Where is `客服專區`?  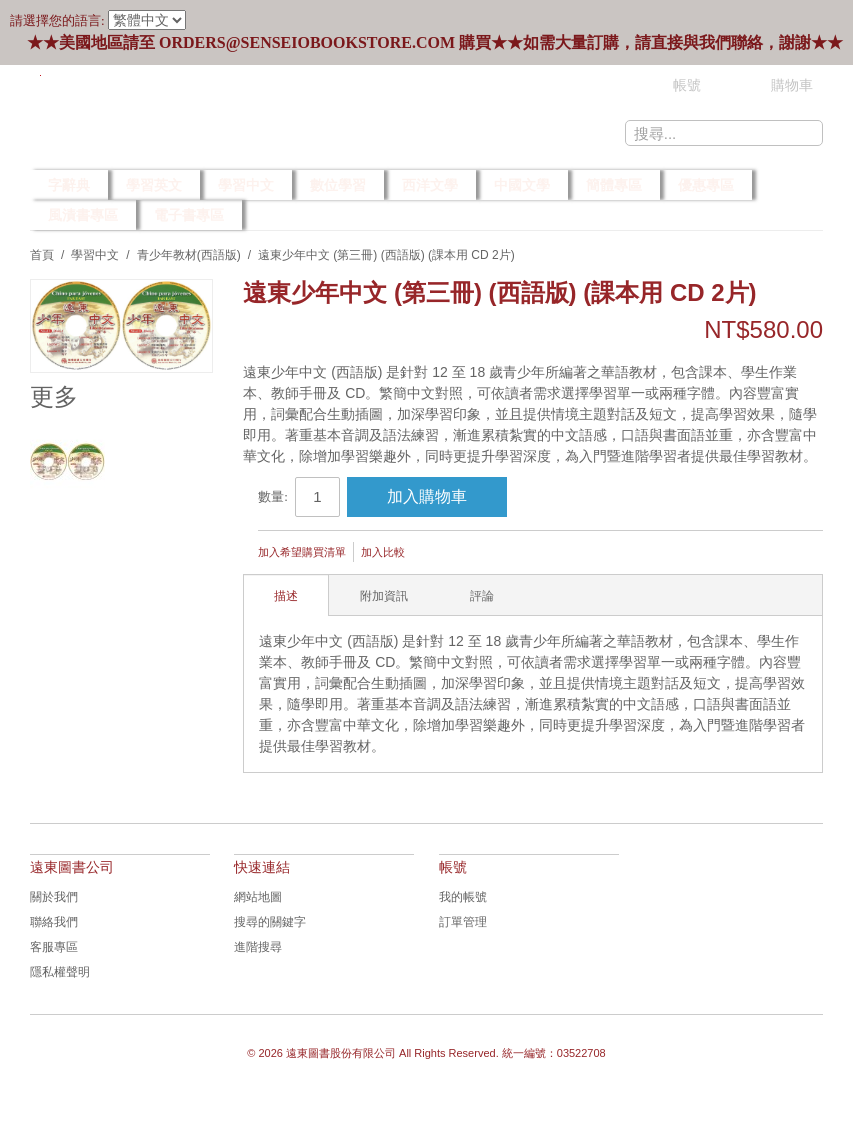 客服專區 is located at coordinates (54, 947).